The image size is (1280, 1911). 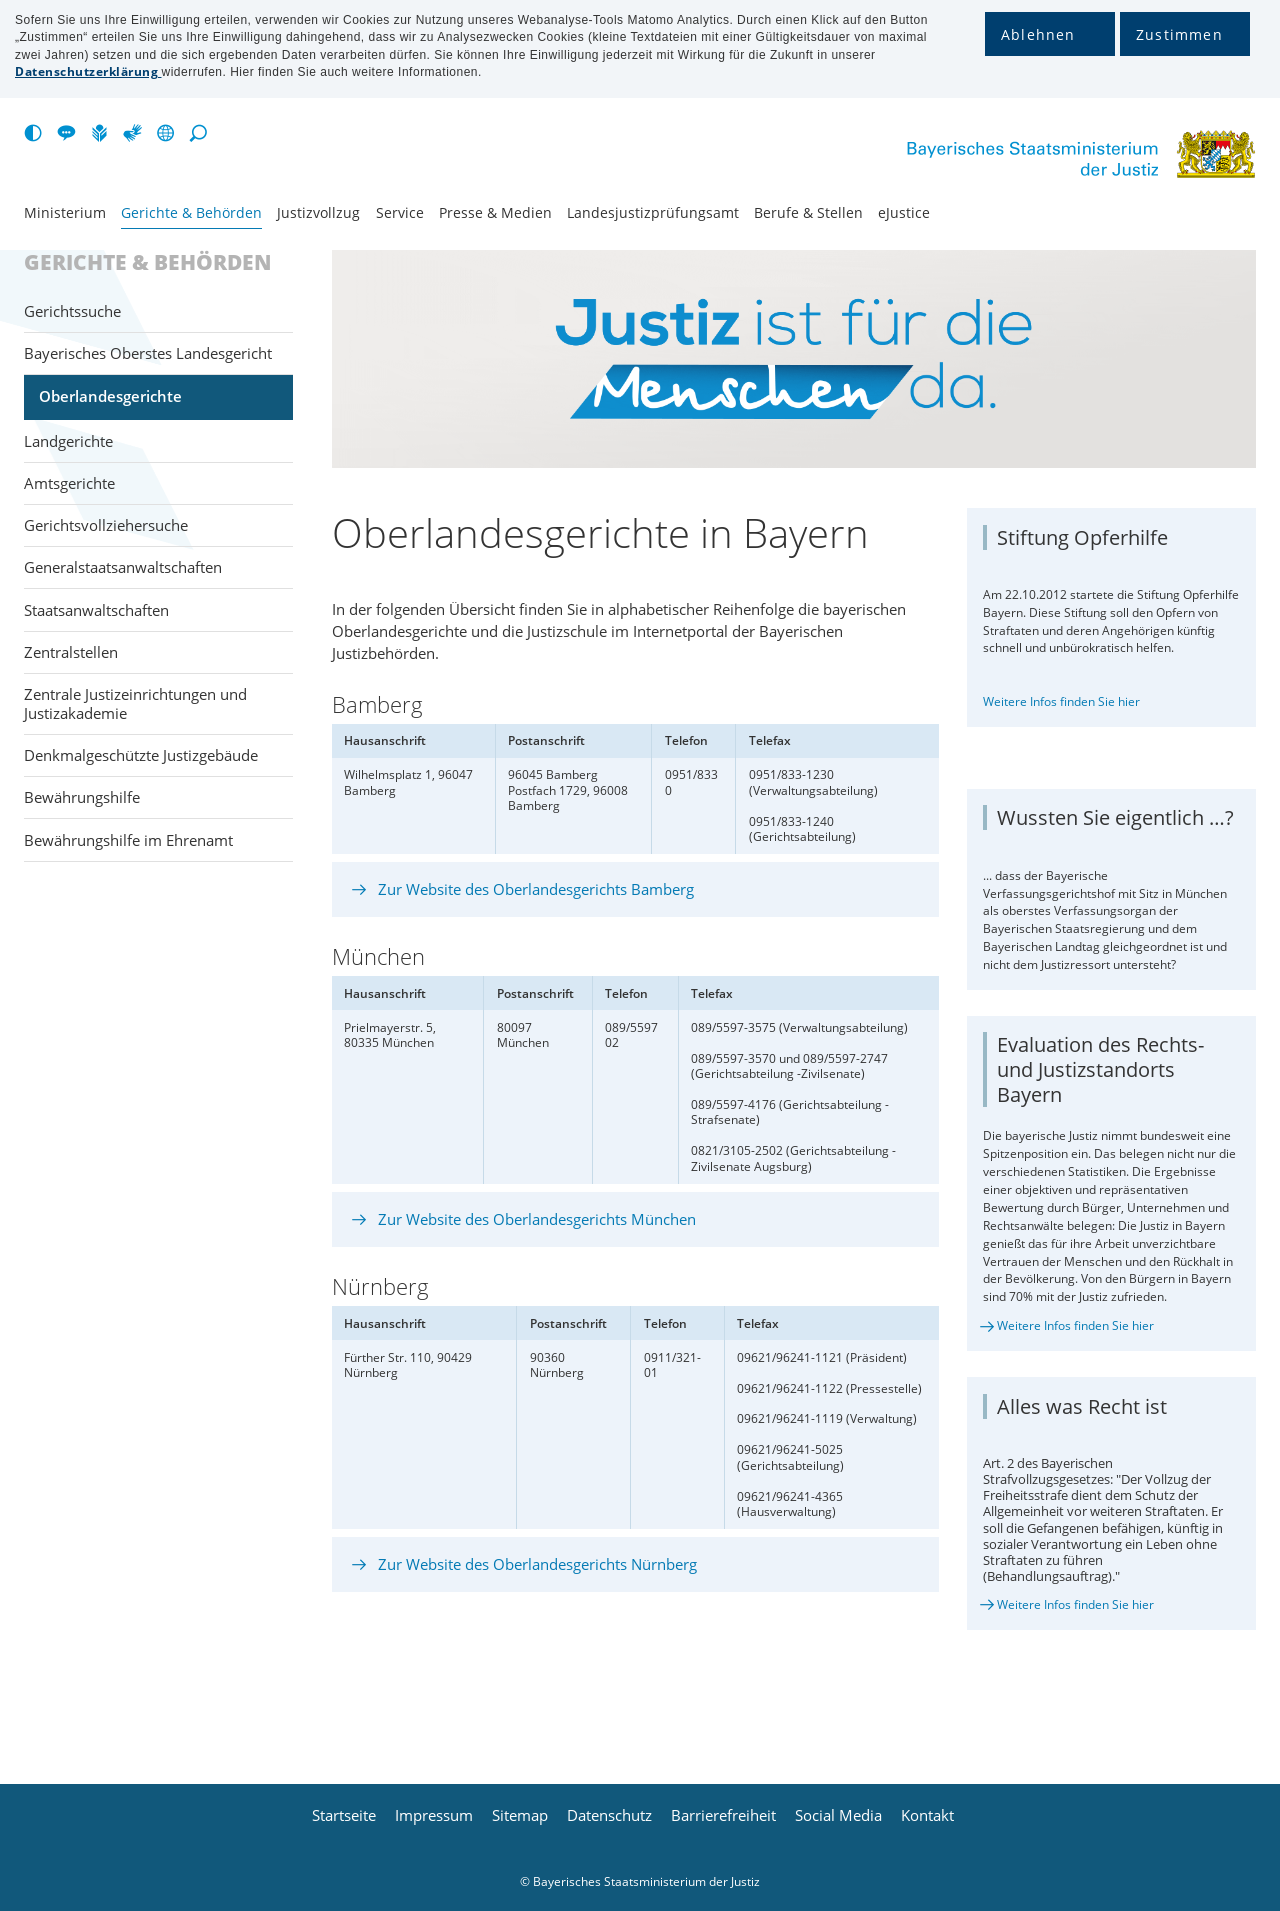 I want to click on Landesjustiz­prüfungsamt [menuitem], so click(x=653, y=213).